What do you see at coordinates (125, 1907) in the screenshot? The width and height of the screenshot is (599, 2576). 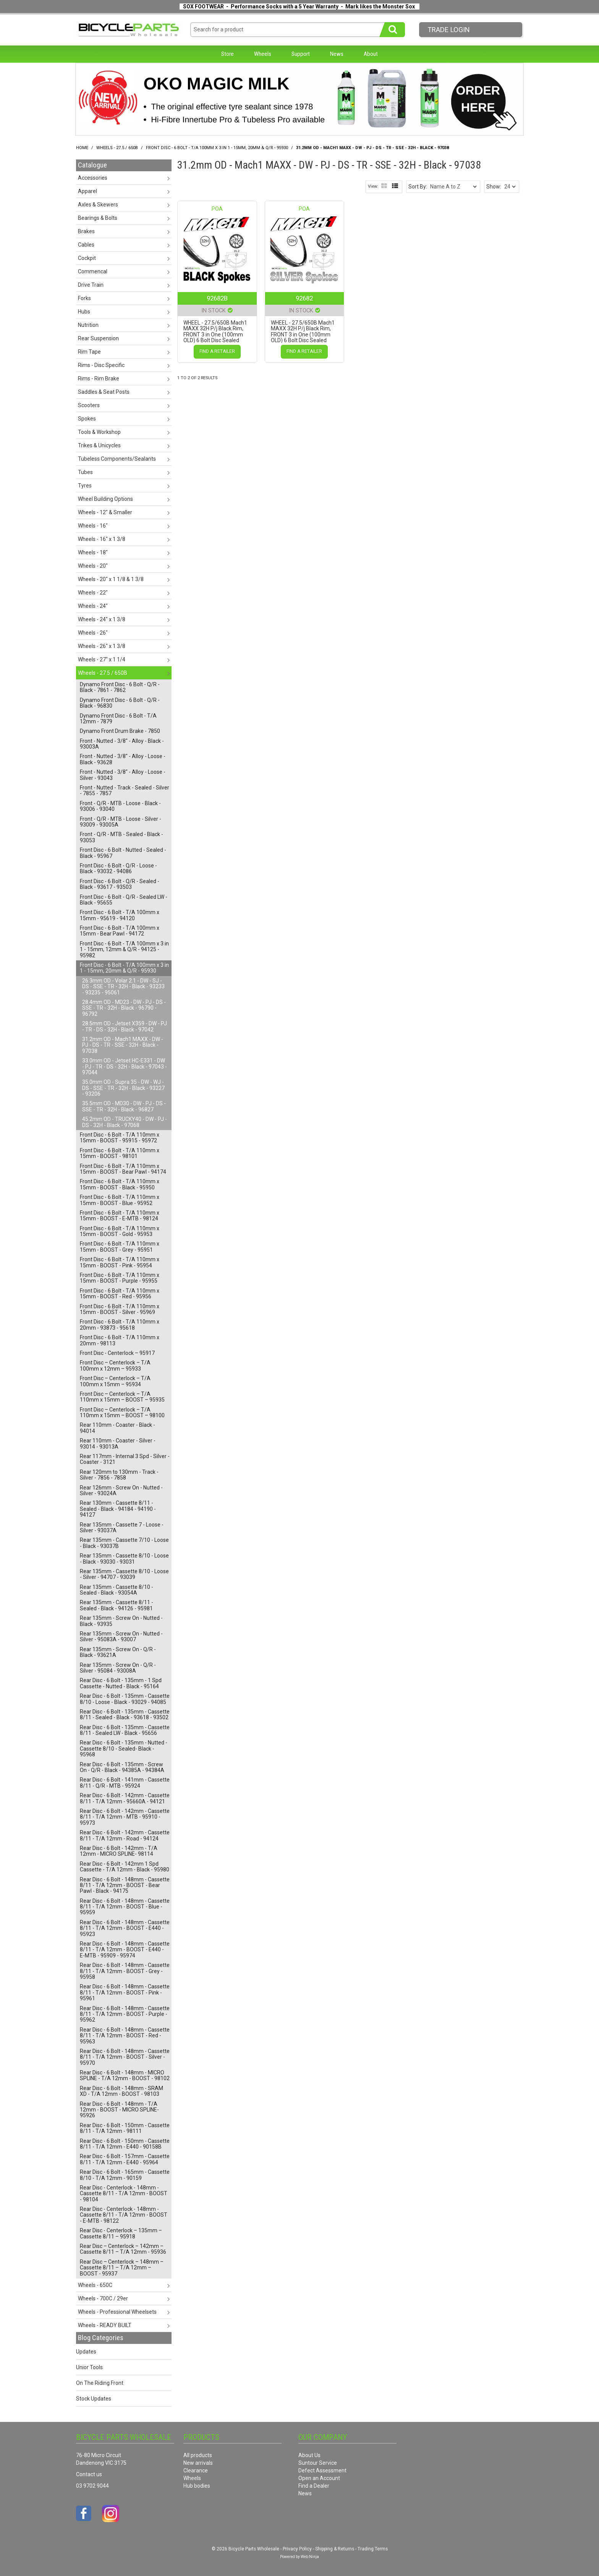 I see `Rear Disc - 6 Bolt - 148mm - Cassette 8/11 - T/A 12mm - BOOST - Blue - 95959 [tab]` at bounding box center [125, 1907].